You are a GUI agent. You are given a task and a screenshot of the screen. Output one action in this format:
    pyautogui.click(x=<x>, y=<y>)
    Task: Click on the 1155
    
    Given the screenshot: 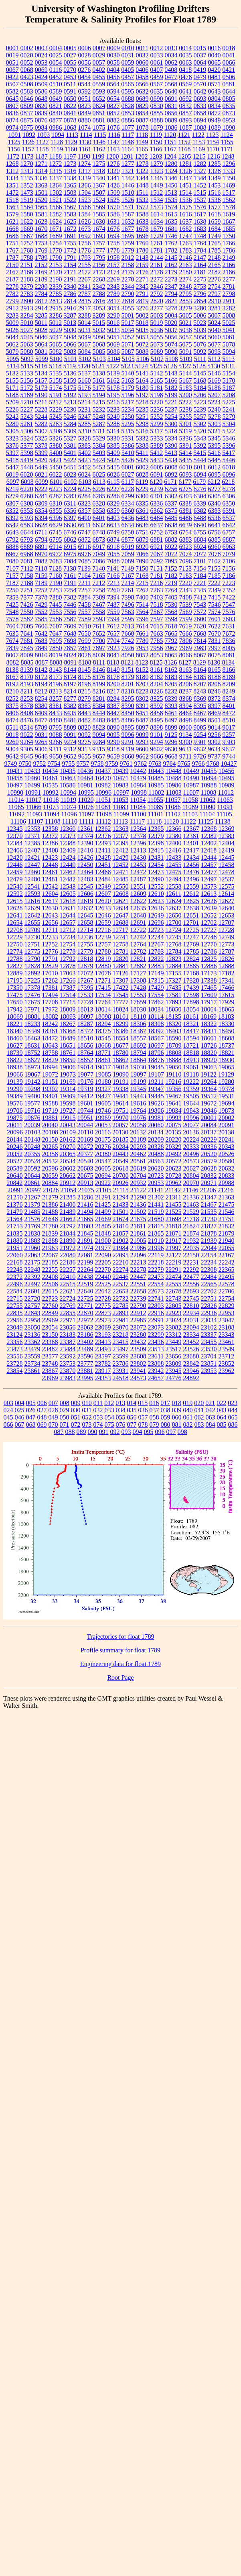 What is the action you would take?
    pyautogui.click(x=227, y=142)
    